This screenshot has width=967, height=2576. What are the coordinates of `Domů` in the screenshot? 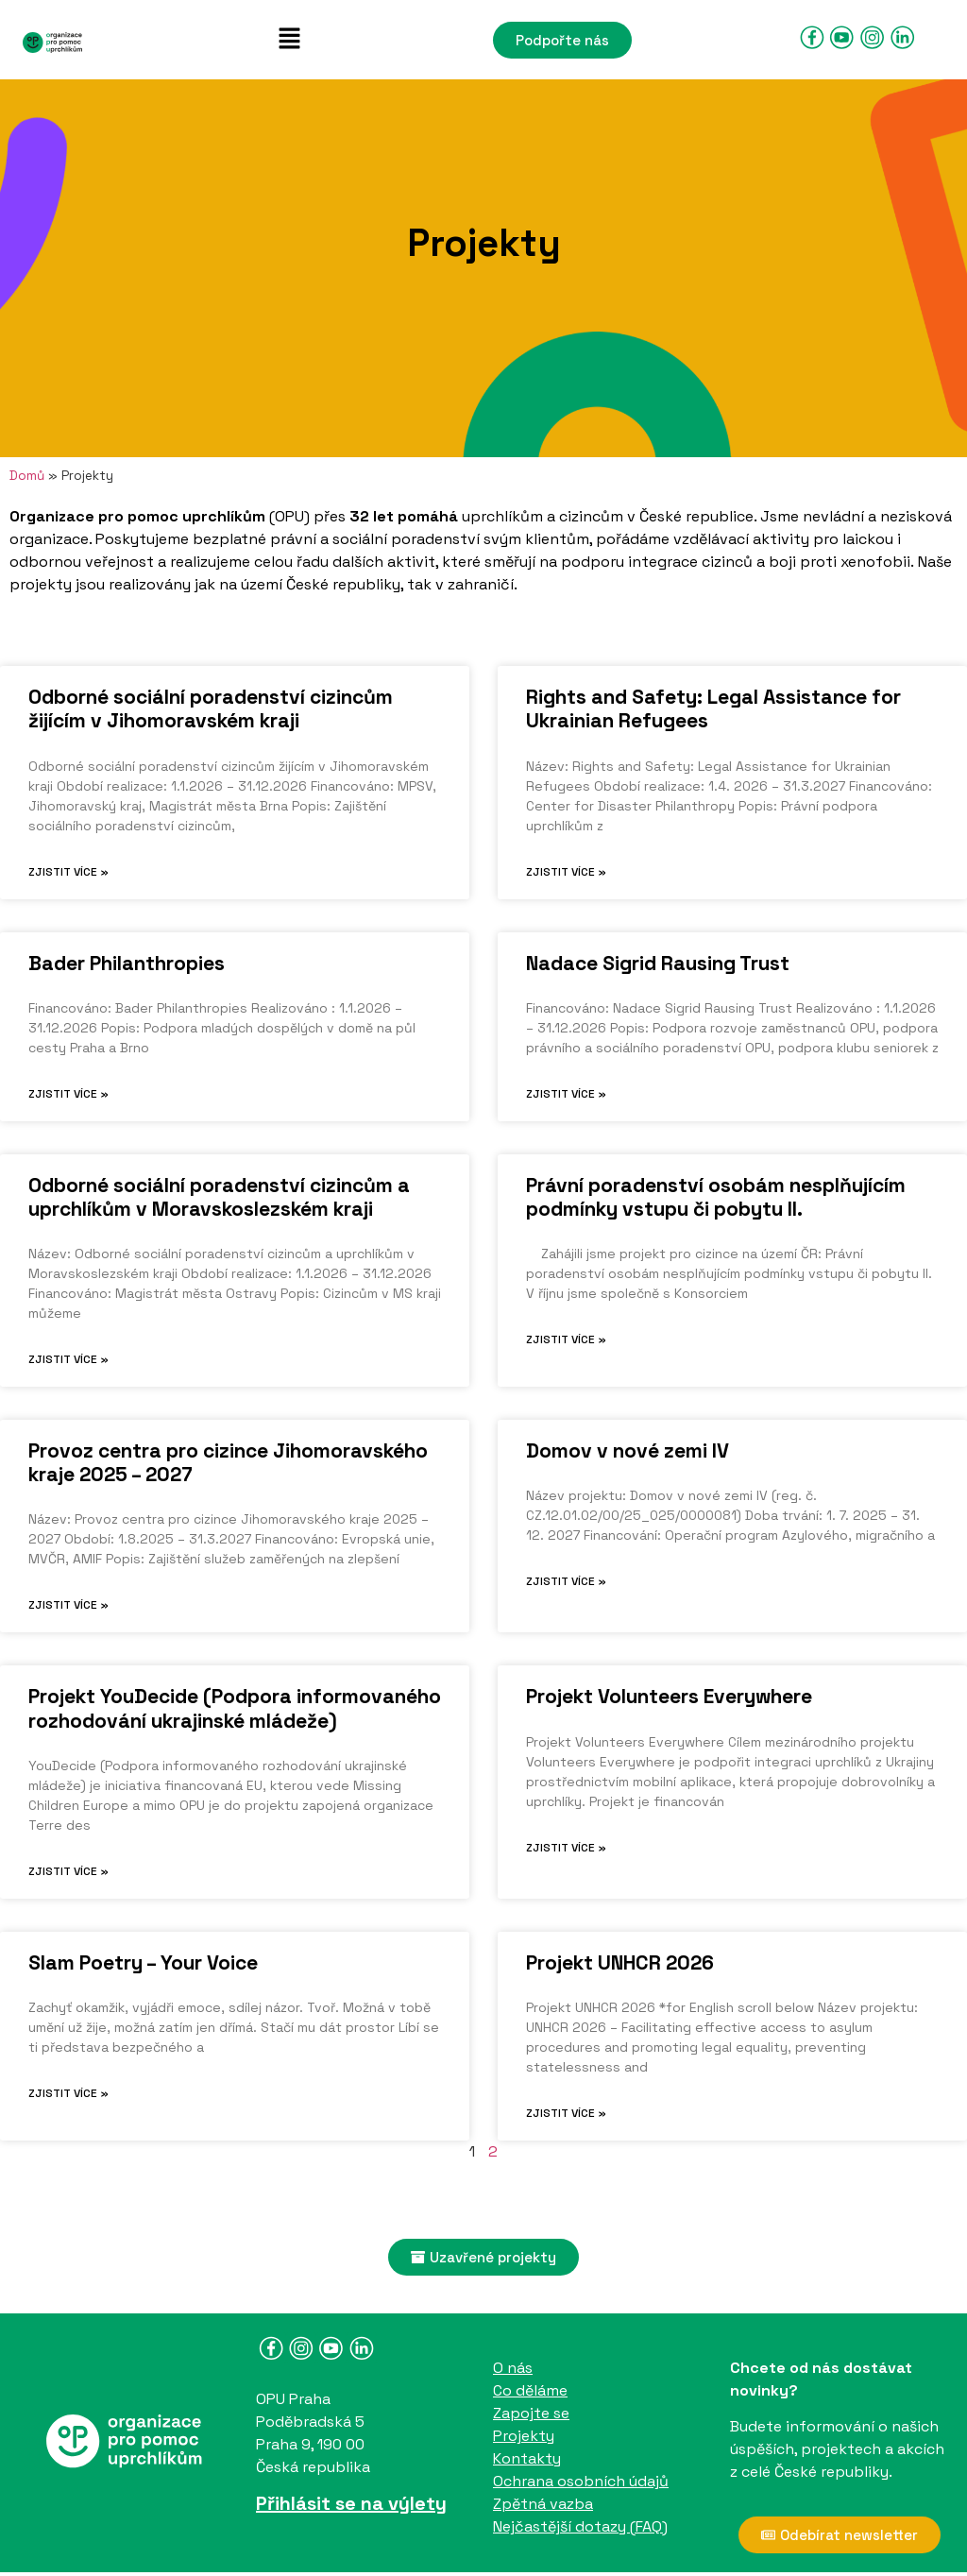 It's located at (26, 476).